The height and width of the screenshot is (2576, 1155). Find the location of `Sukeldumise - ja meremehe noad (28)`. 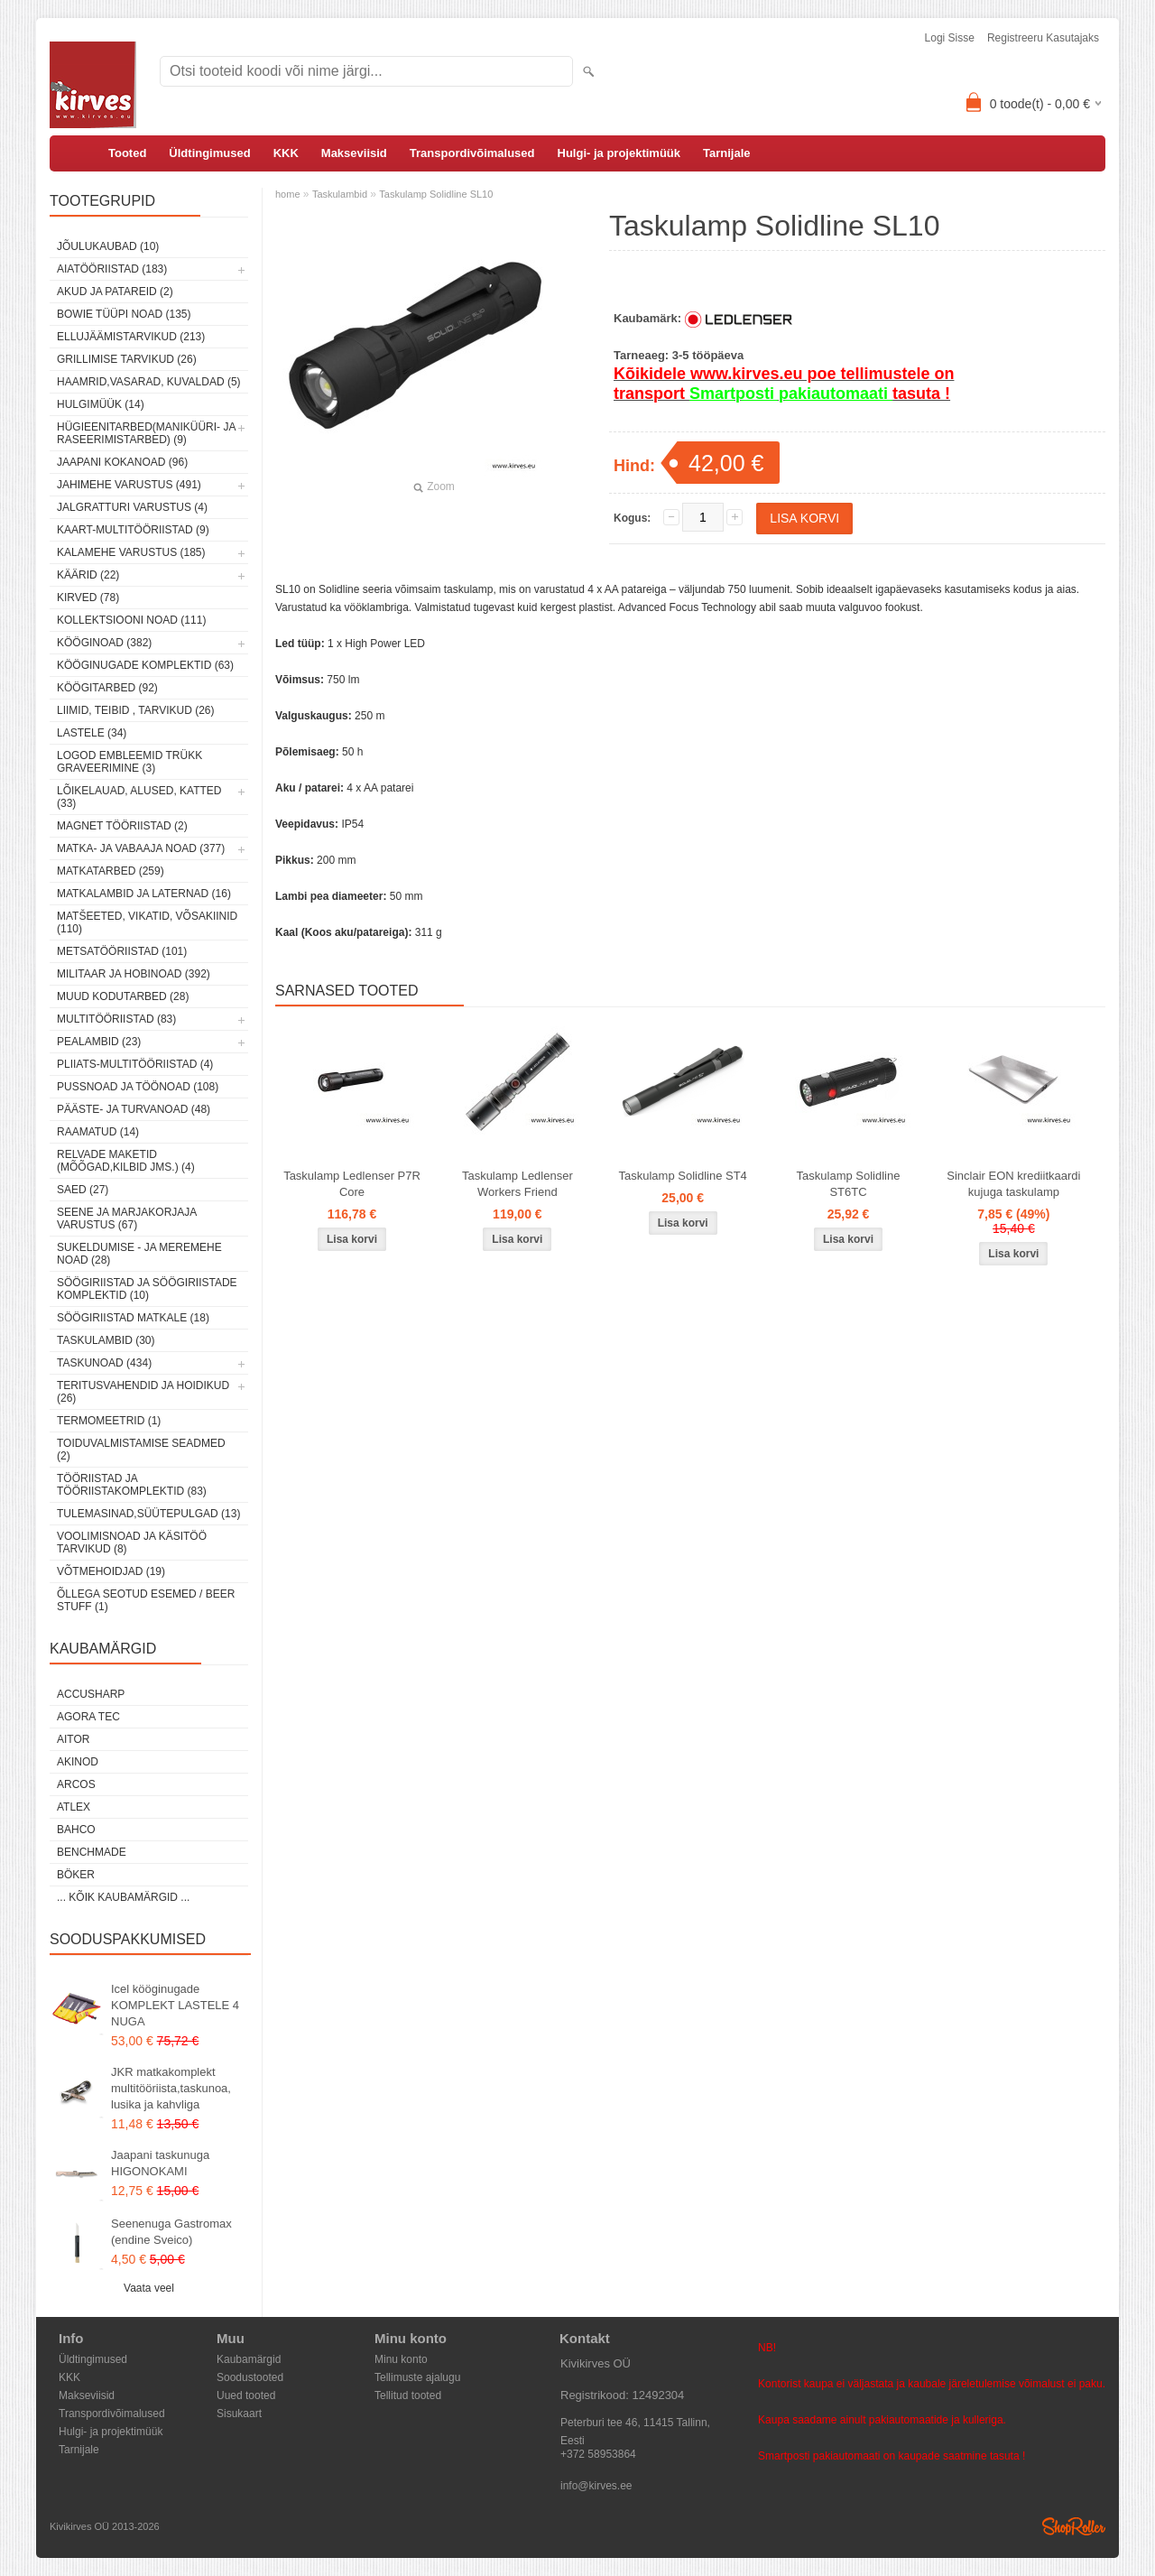

Sukeldumise - ja meremehe noad (28) is located at coordinates (139, 1253).